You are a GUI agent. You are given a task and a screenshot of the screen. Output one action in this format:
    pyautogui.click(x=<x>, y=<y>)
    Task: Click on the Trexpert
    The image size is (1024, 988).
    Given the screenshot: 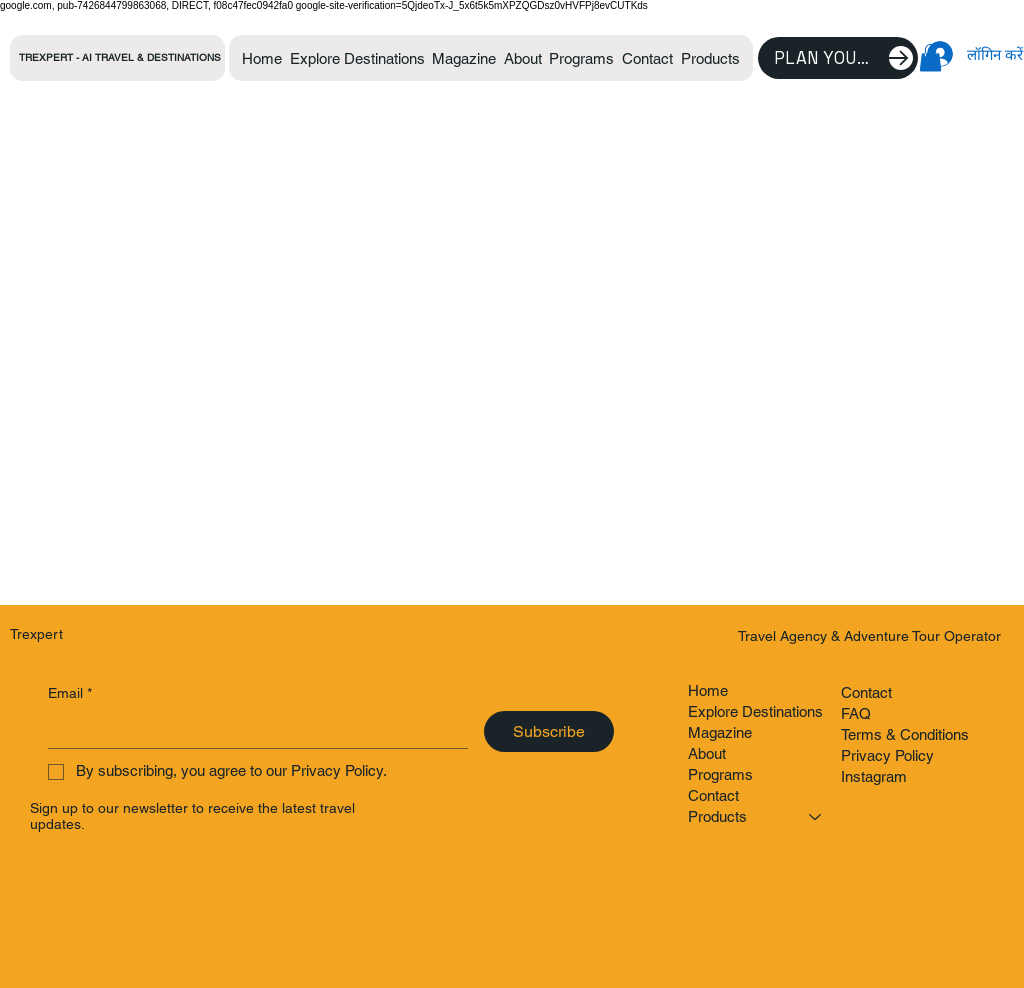 What is the action you would take?
    pyautogui.click(x=36, y=634)
    